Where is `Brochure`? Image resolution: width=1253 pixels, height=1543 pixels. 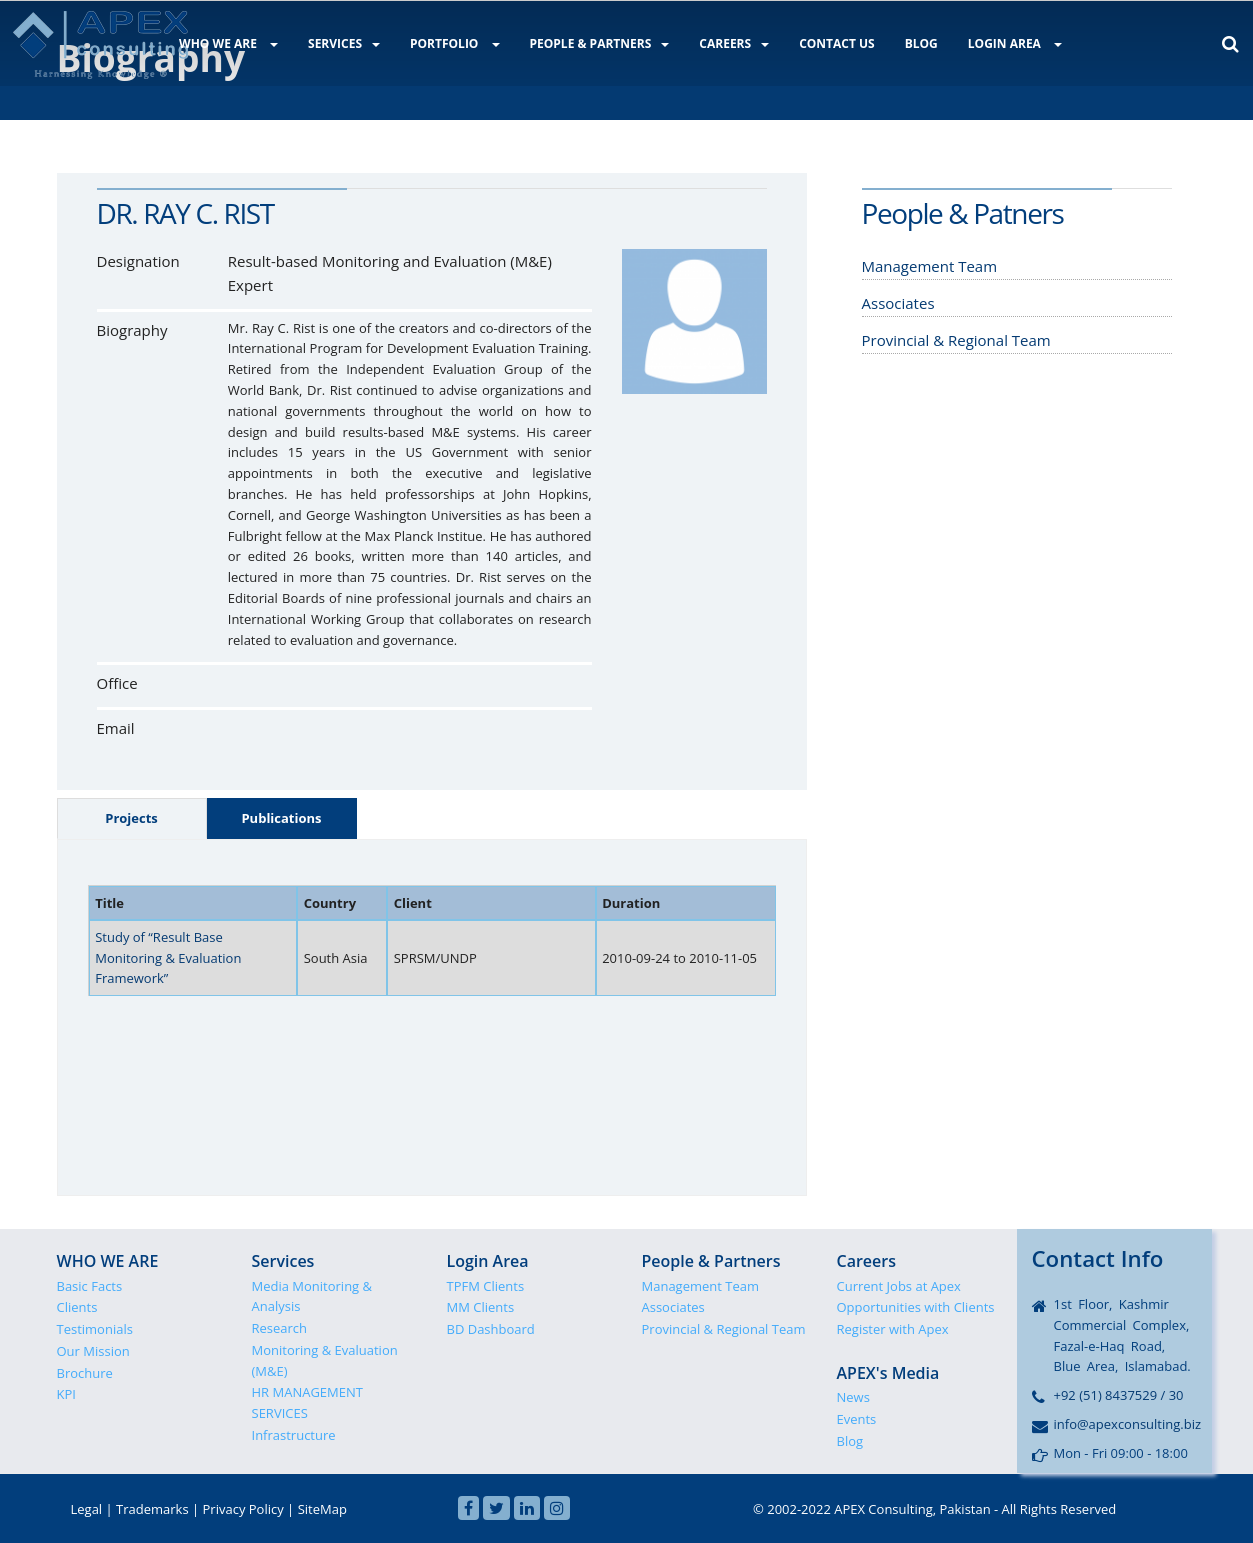 Brochure is located at coordinates (85, 1373).